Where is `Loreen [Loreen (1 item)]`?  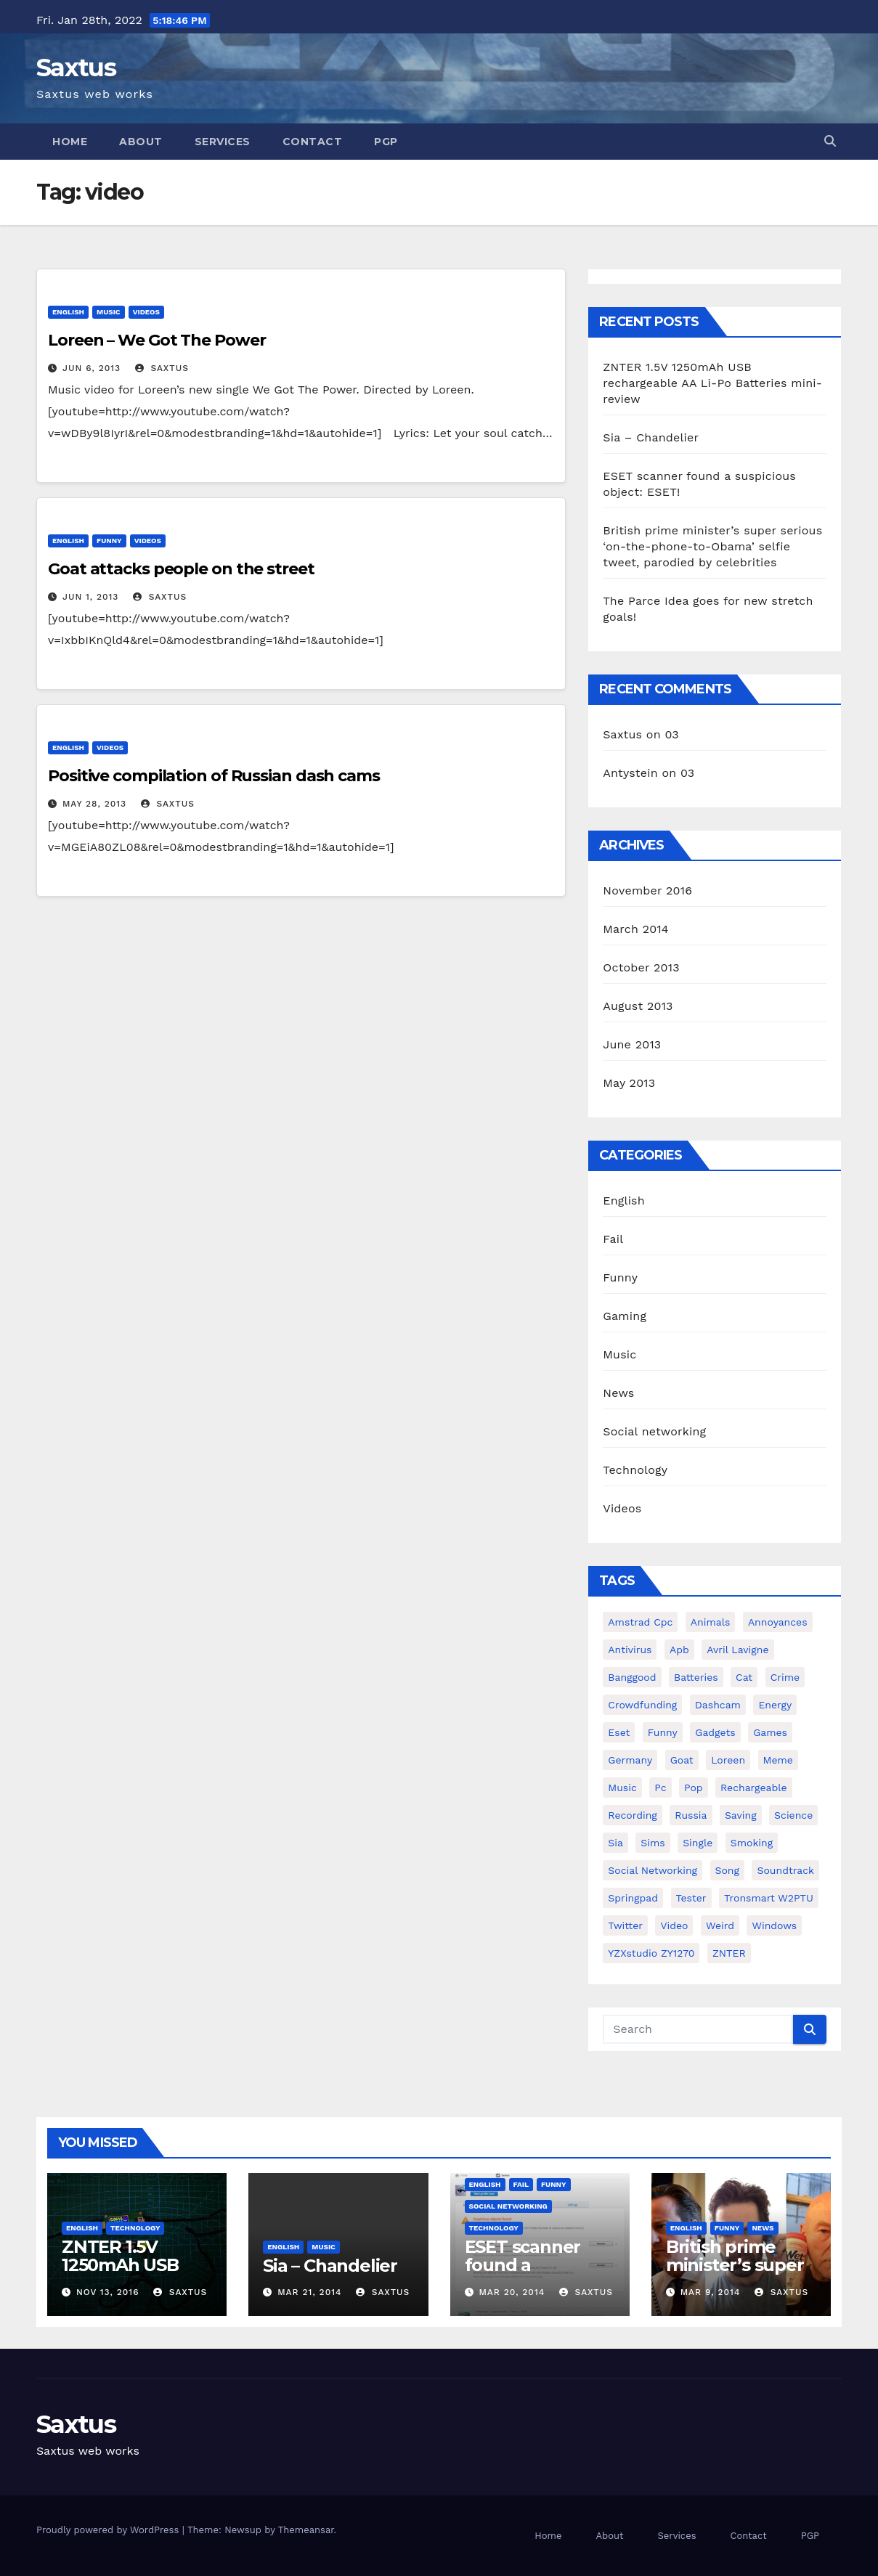
Loreen [Loreen (1 item)] is located at coordinates (728, 1760).